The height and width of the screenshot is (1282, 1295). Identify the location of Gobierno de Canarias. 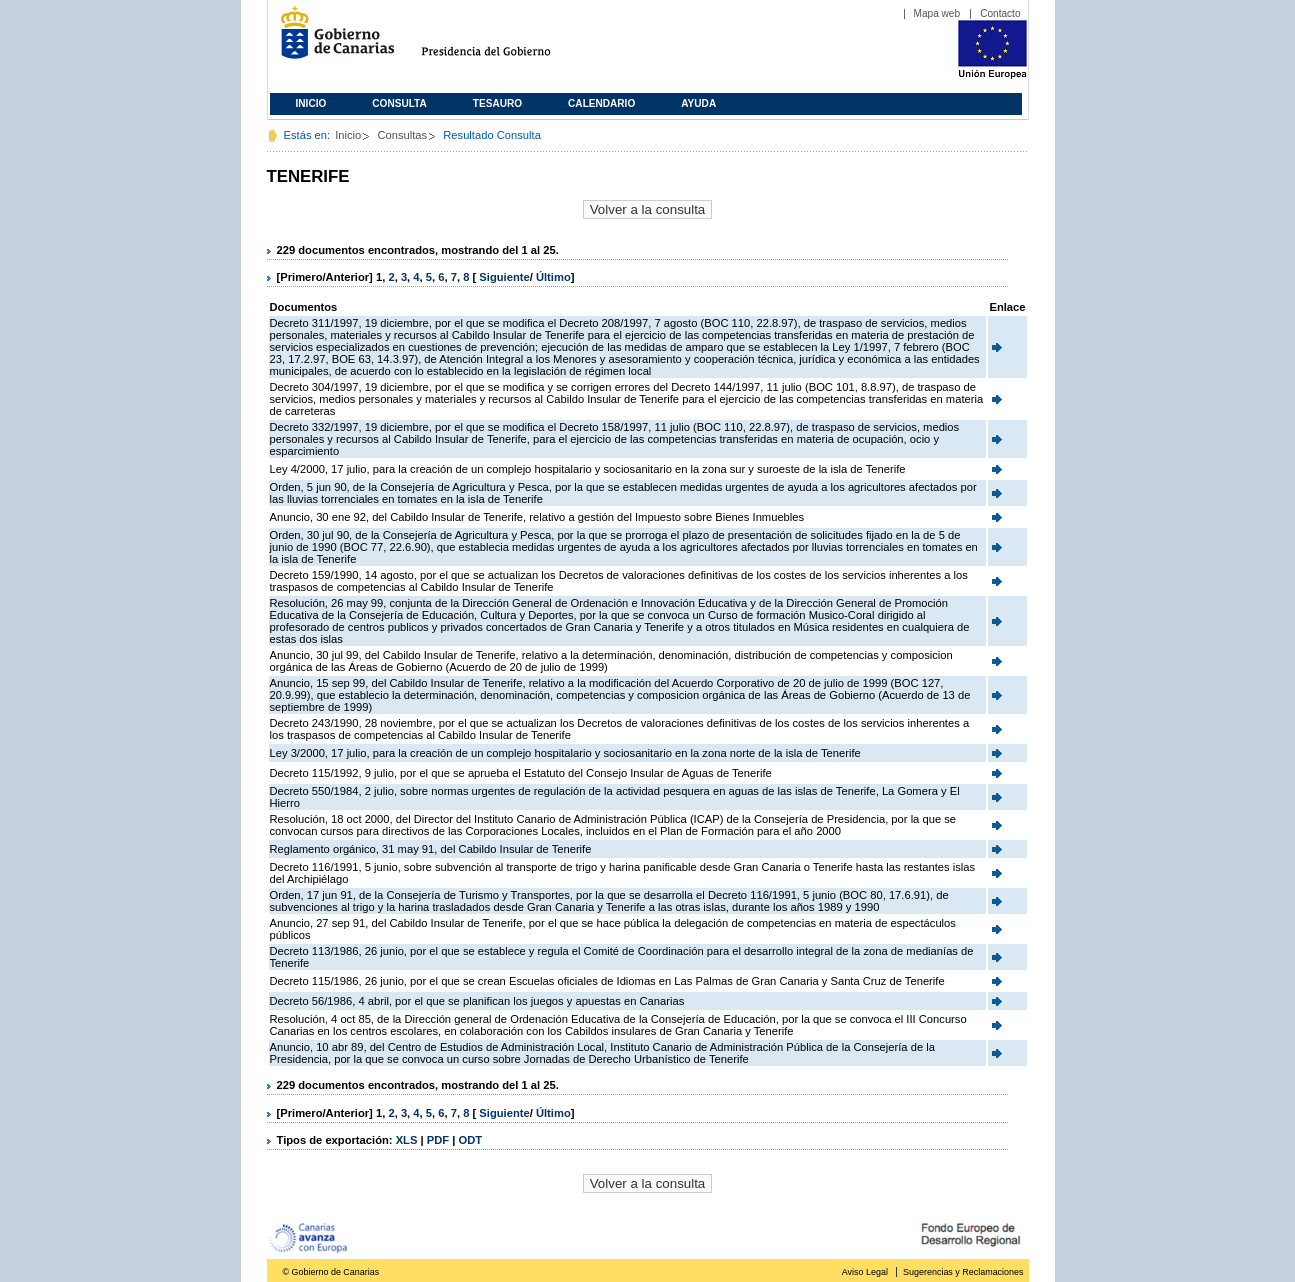
(331, 40).